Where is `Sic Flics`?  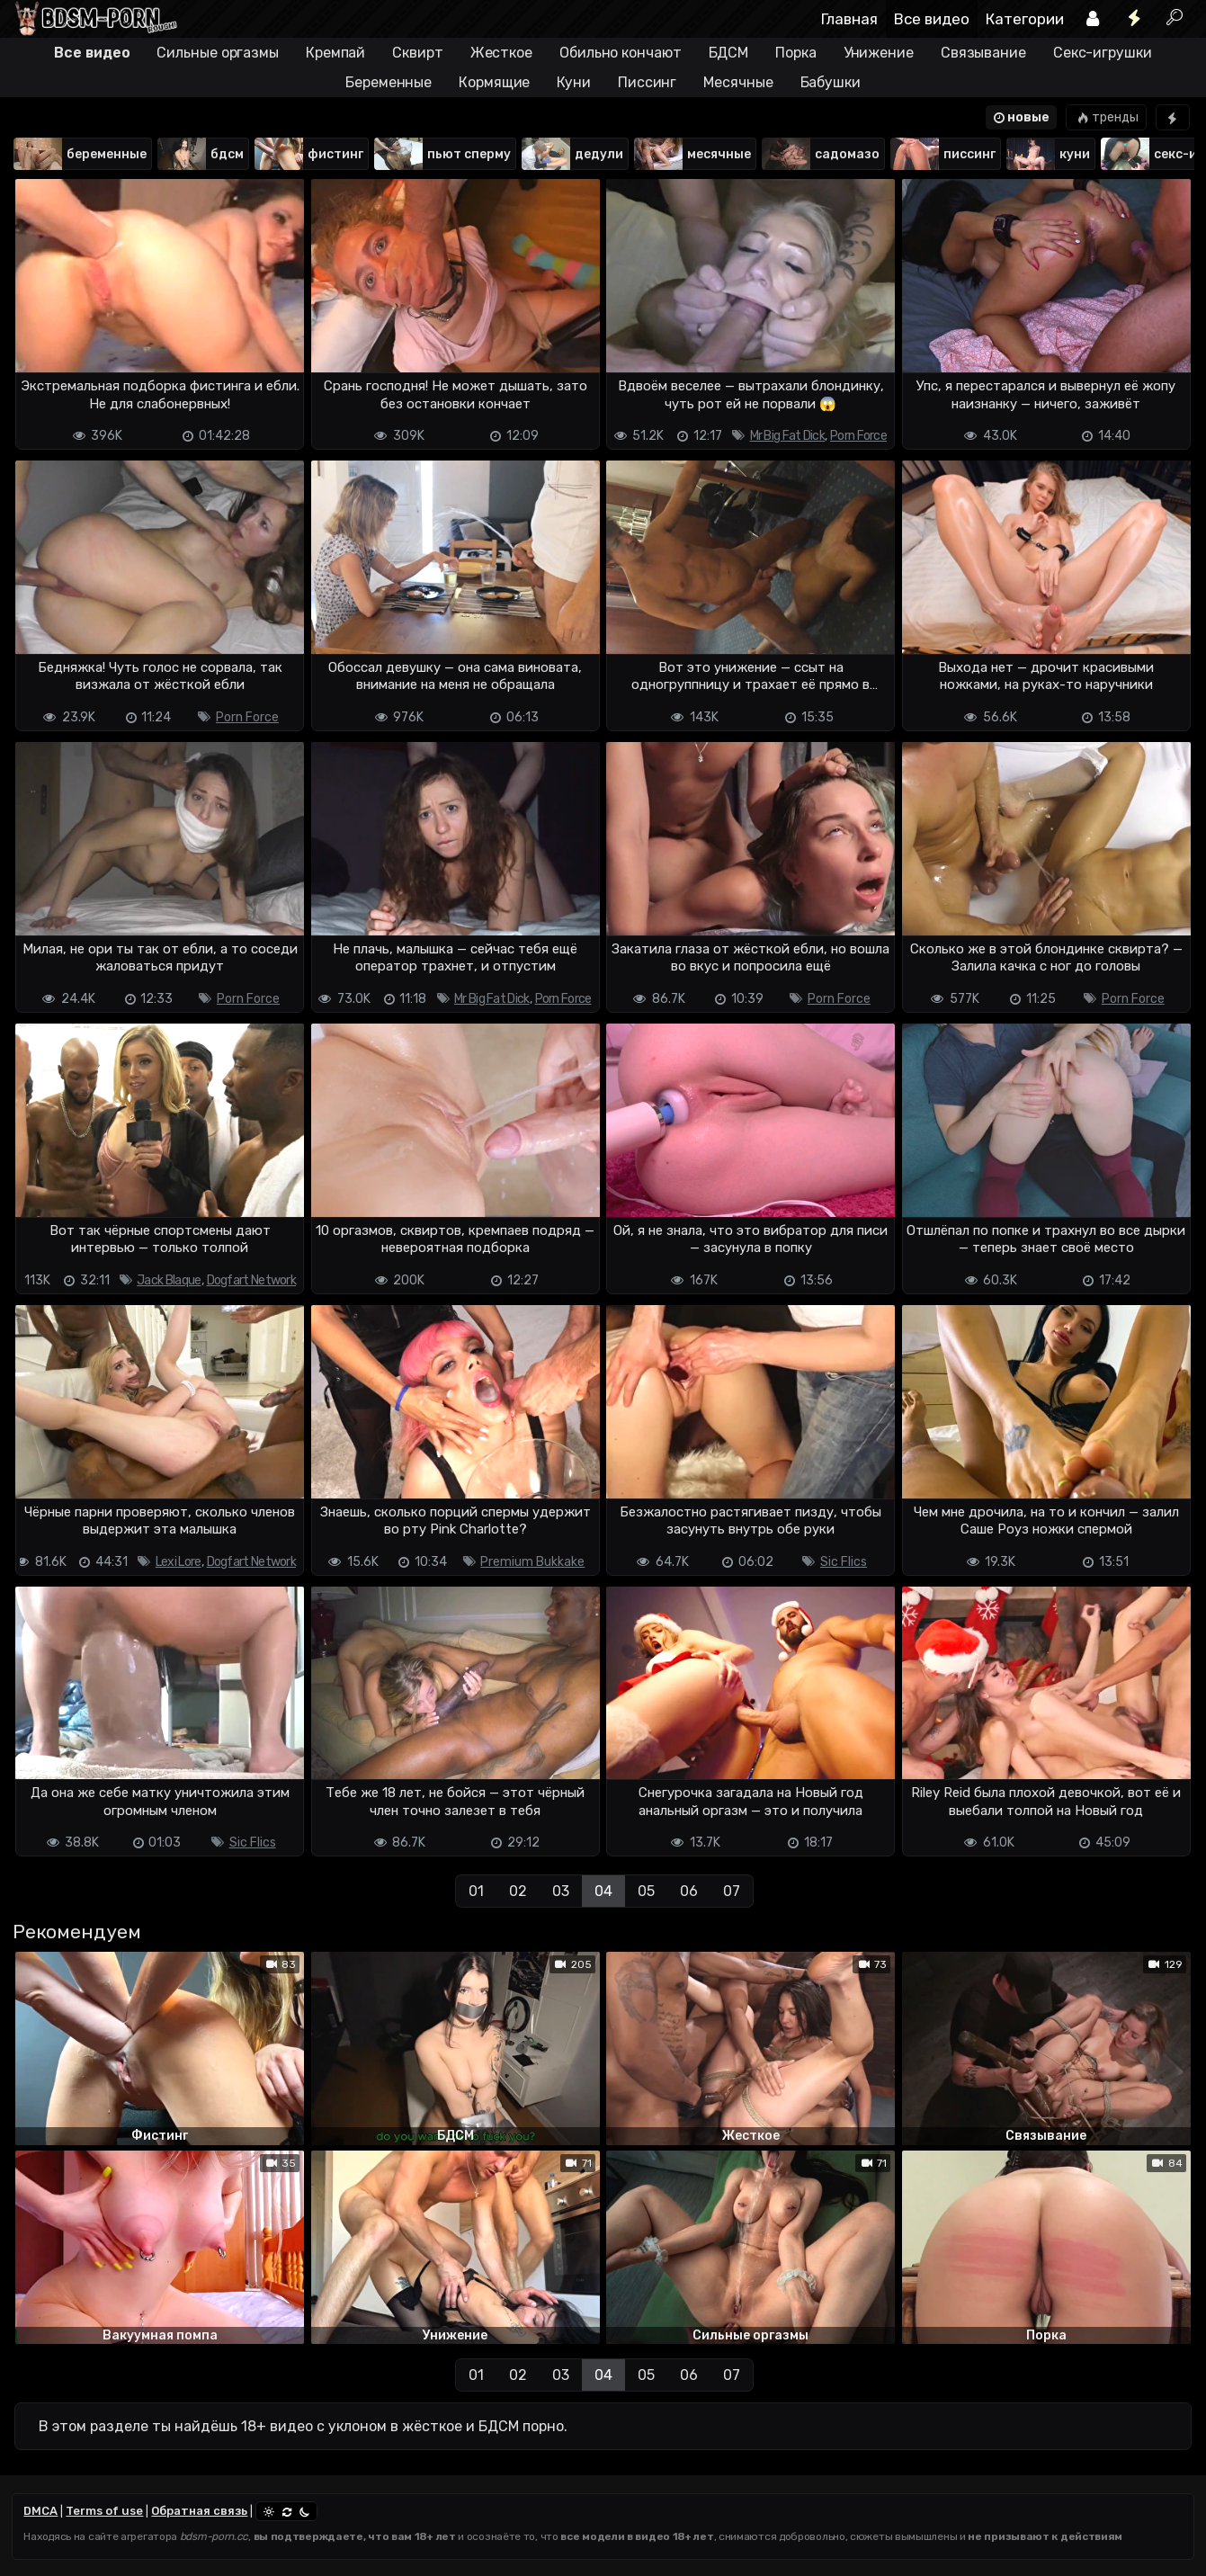 Sic Flics is located at coordinates (843, 1562).